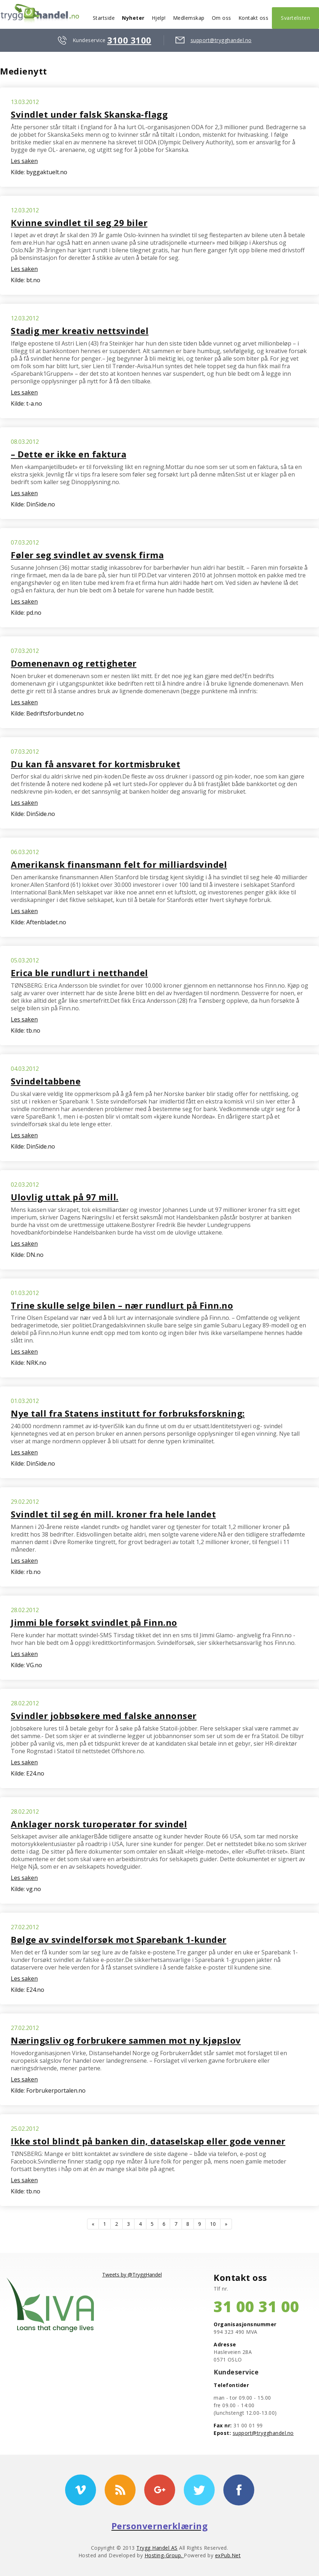 The image size is (319, 2576). Describe the element at coordinates (213, 2223) in the screenshot. I see `10` at that location.